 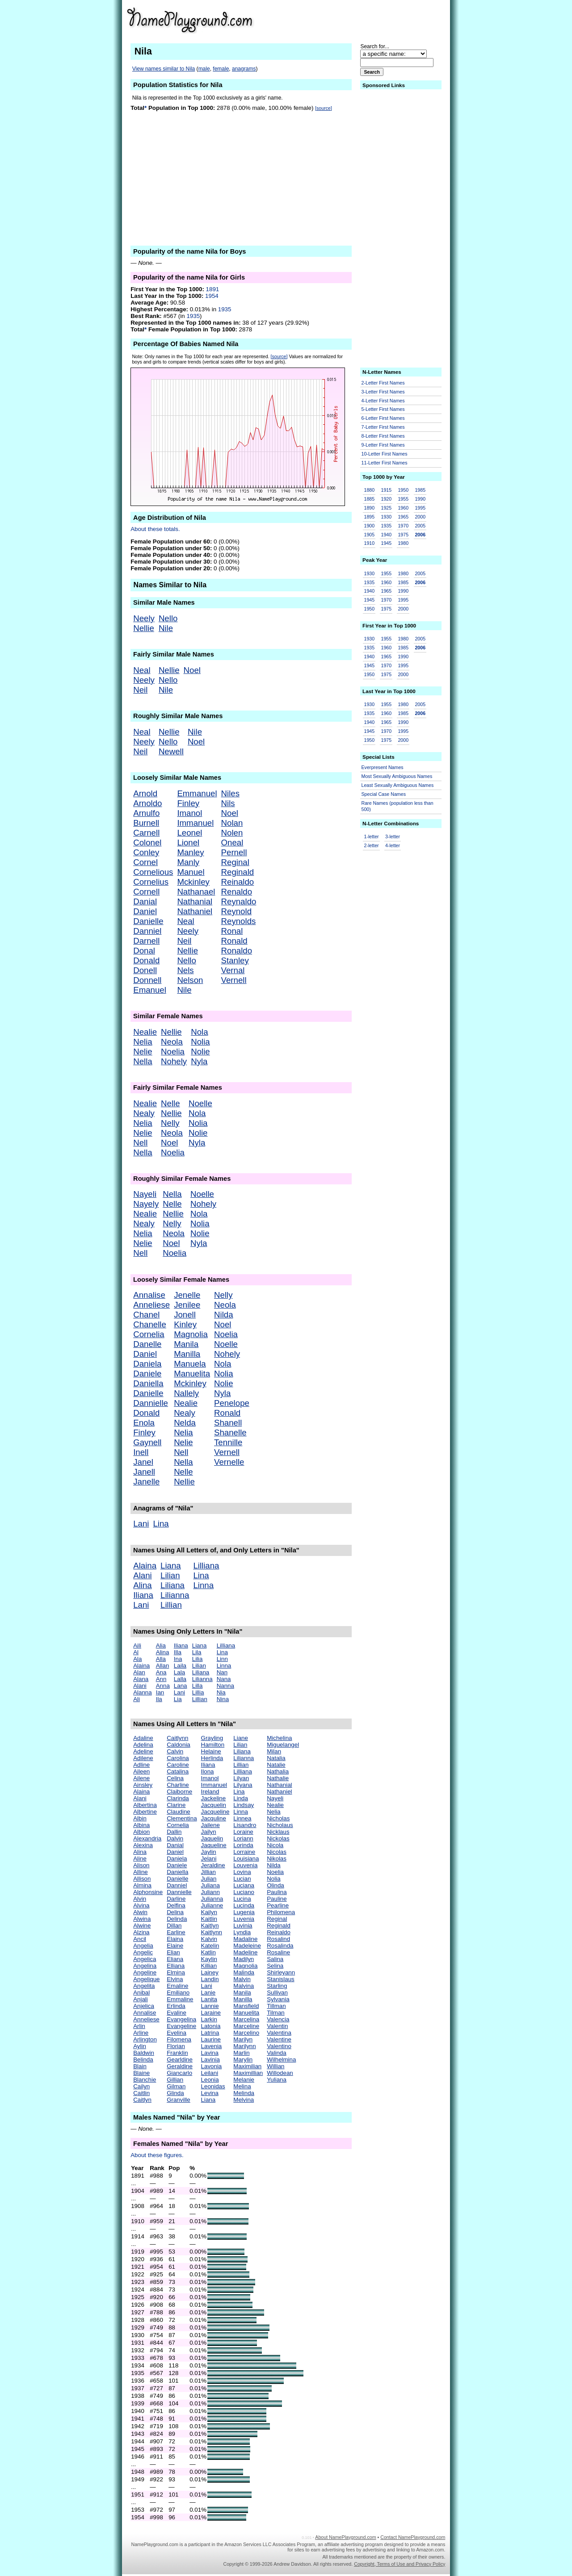 What do you see at coordinates (228, 1442) in the screenshot?
I see `Tennille` at bounding box center [228, 1442].